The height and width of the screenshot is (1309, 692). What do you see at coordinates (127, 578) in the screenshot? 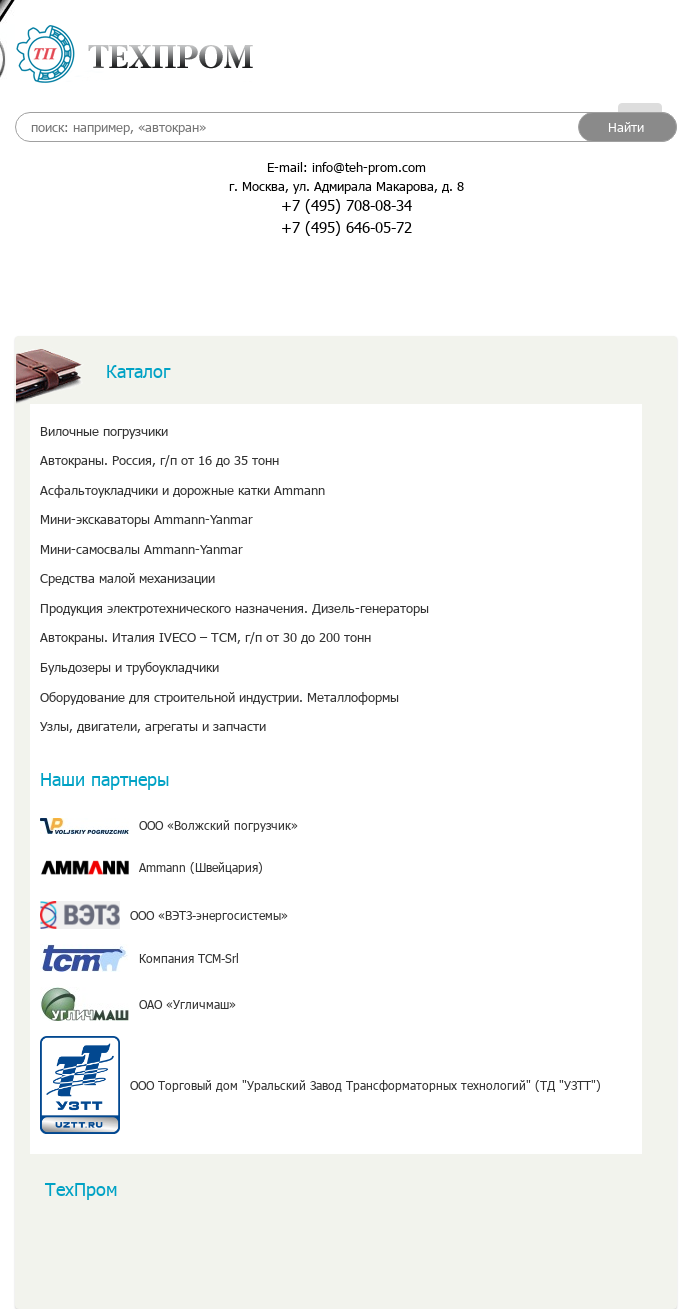
I see `Средства малой механизации` at bounding box center [127, 578].